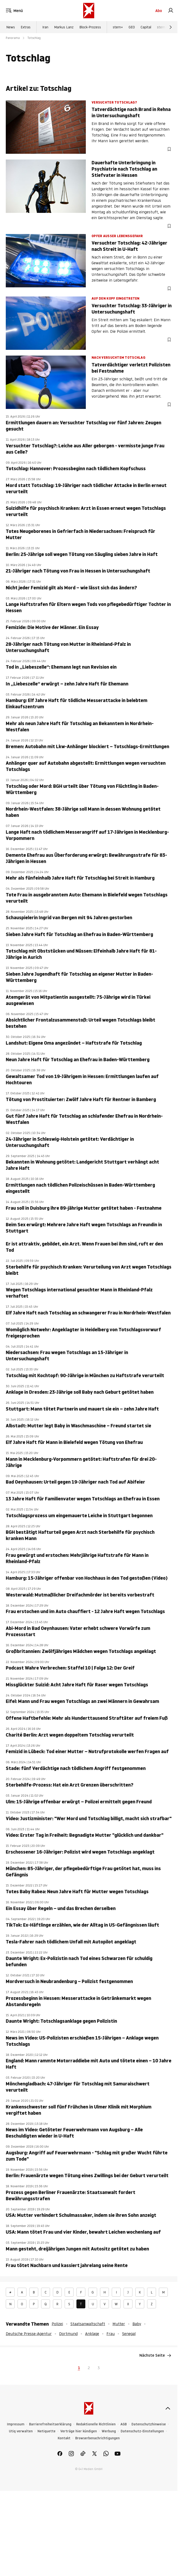 The height and width of the screenshot is (2576, 181). I want to click on stern Crime, so click(166, 27).